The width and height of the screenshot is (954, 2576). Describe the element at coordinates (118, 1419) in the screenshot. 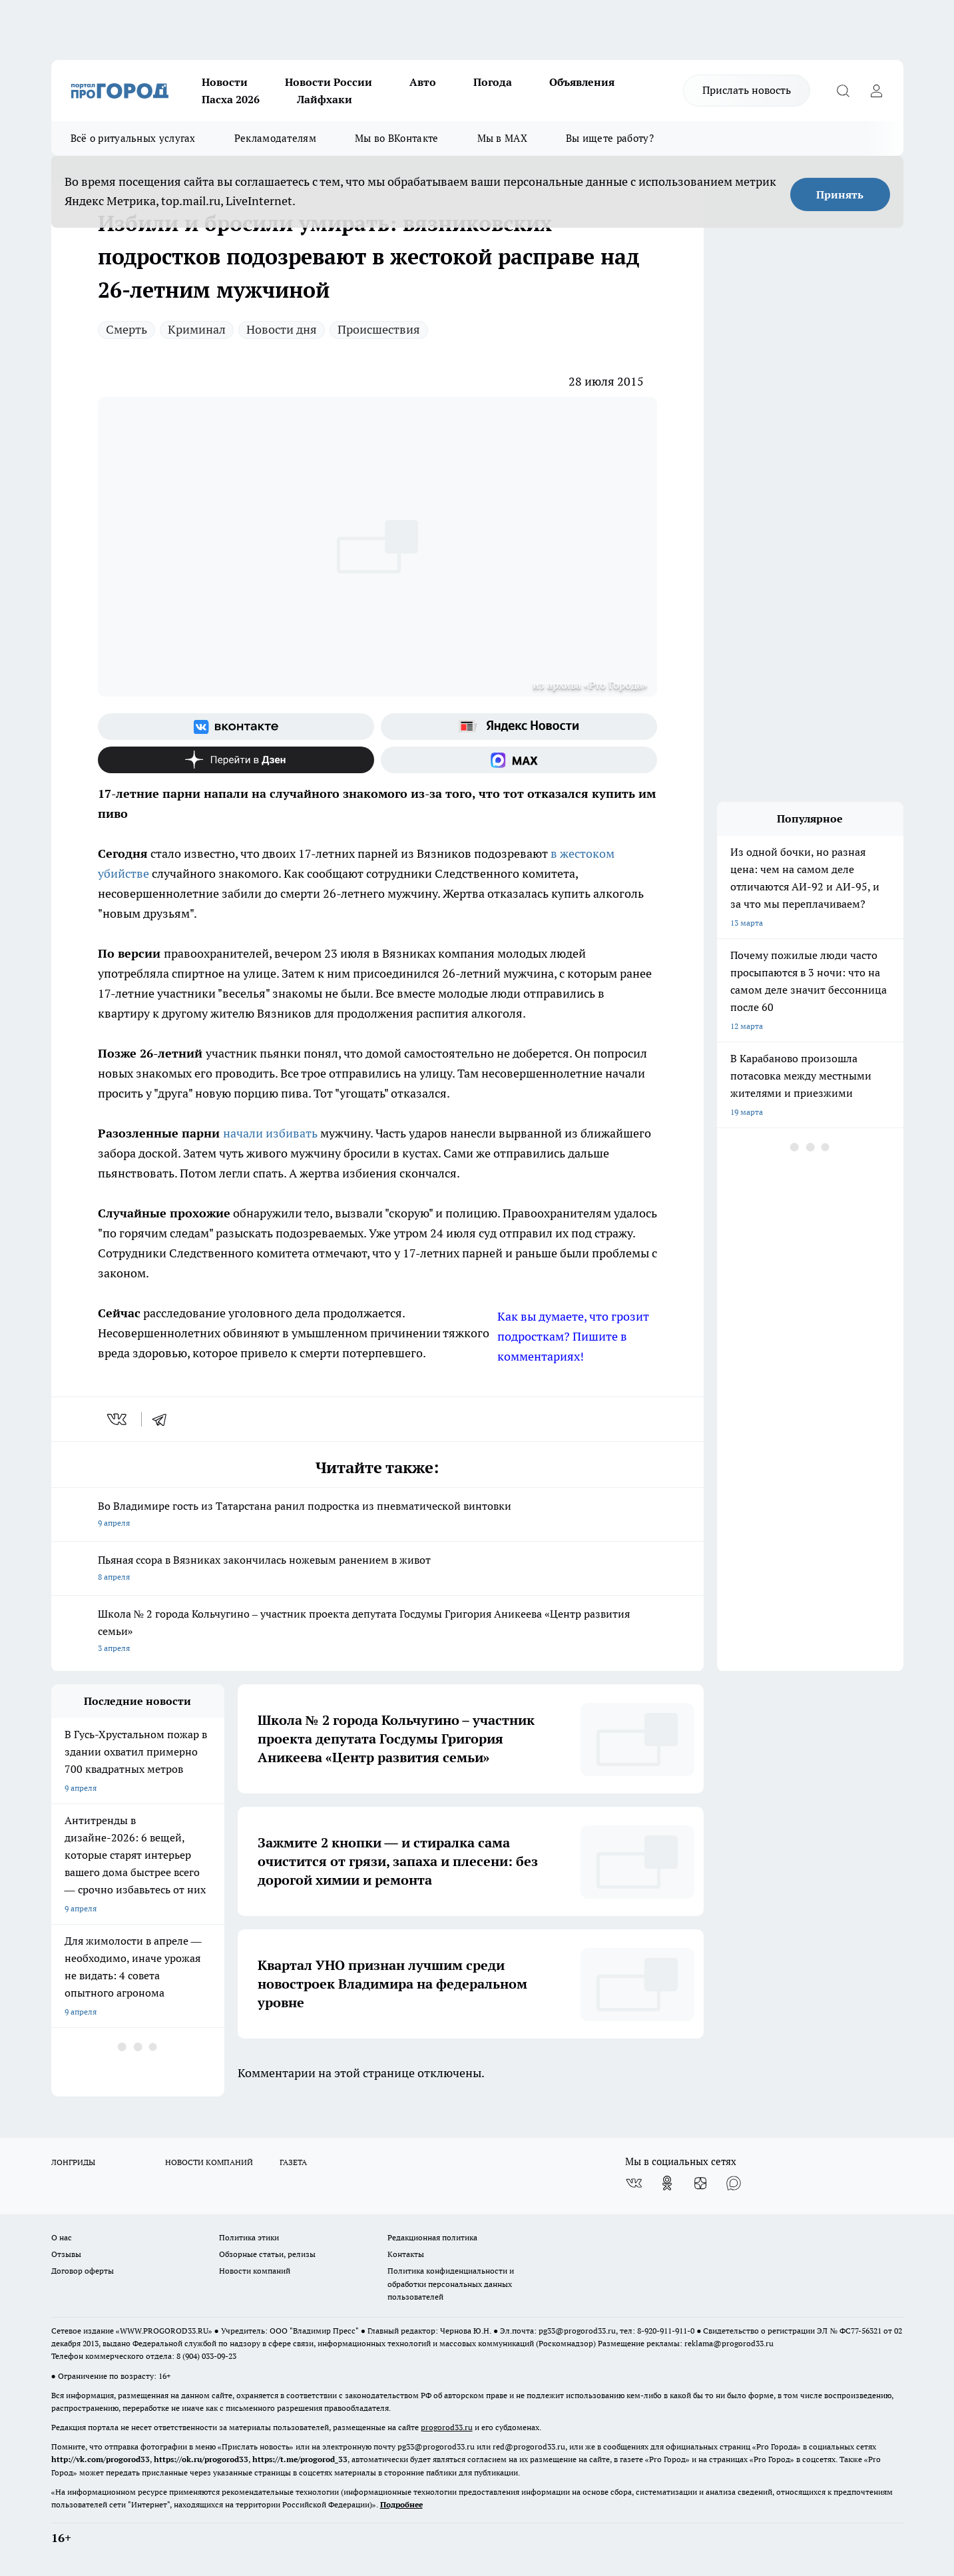

I see `[vk]` at that location.